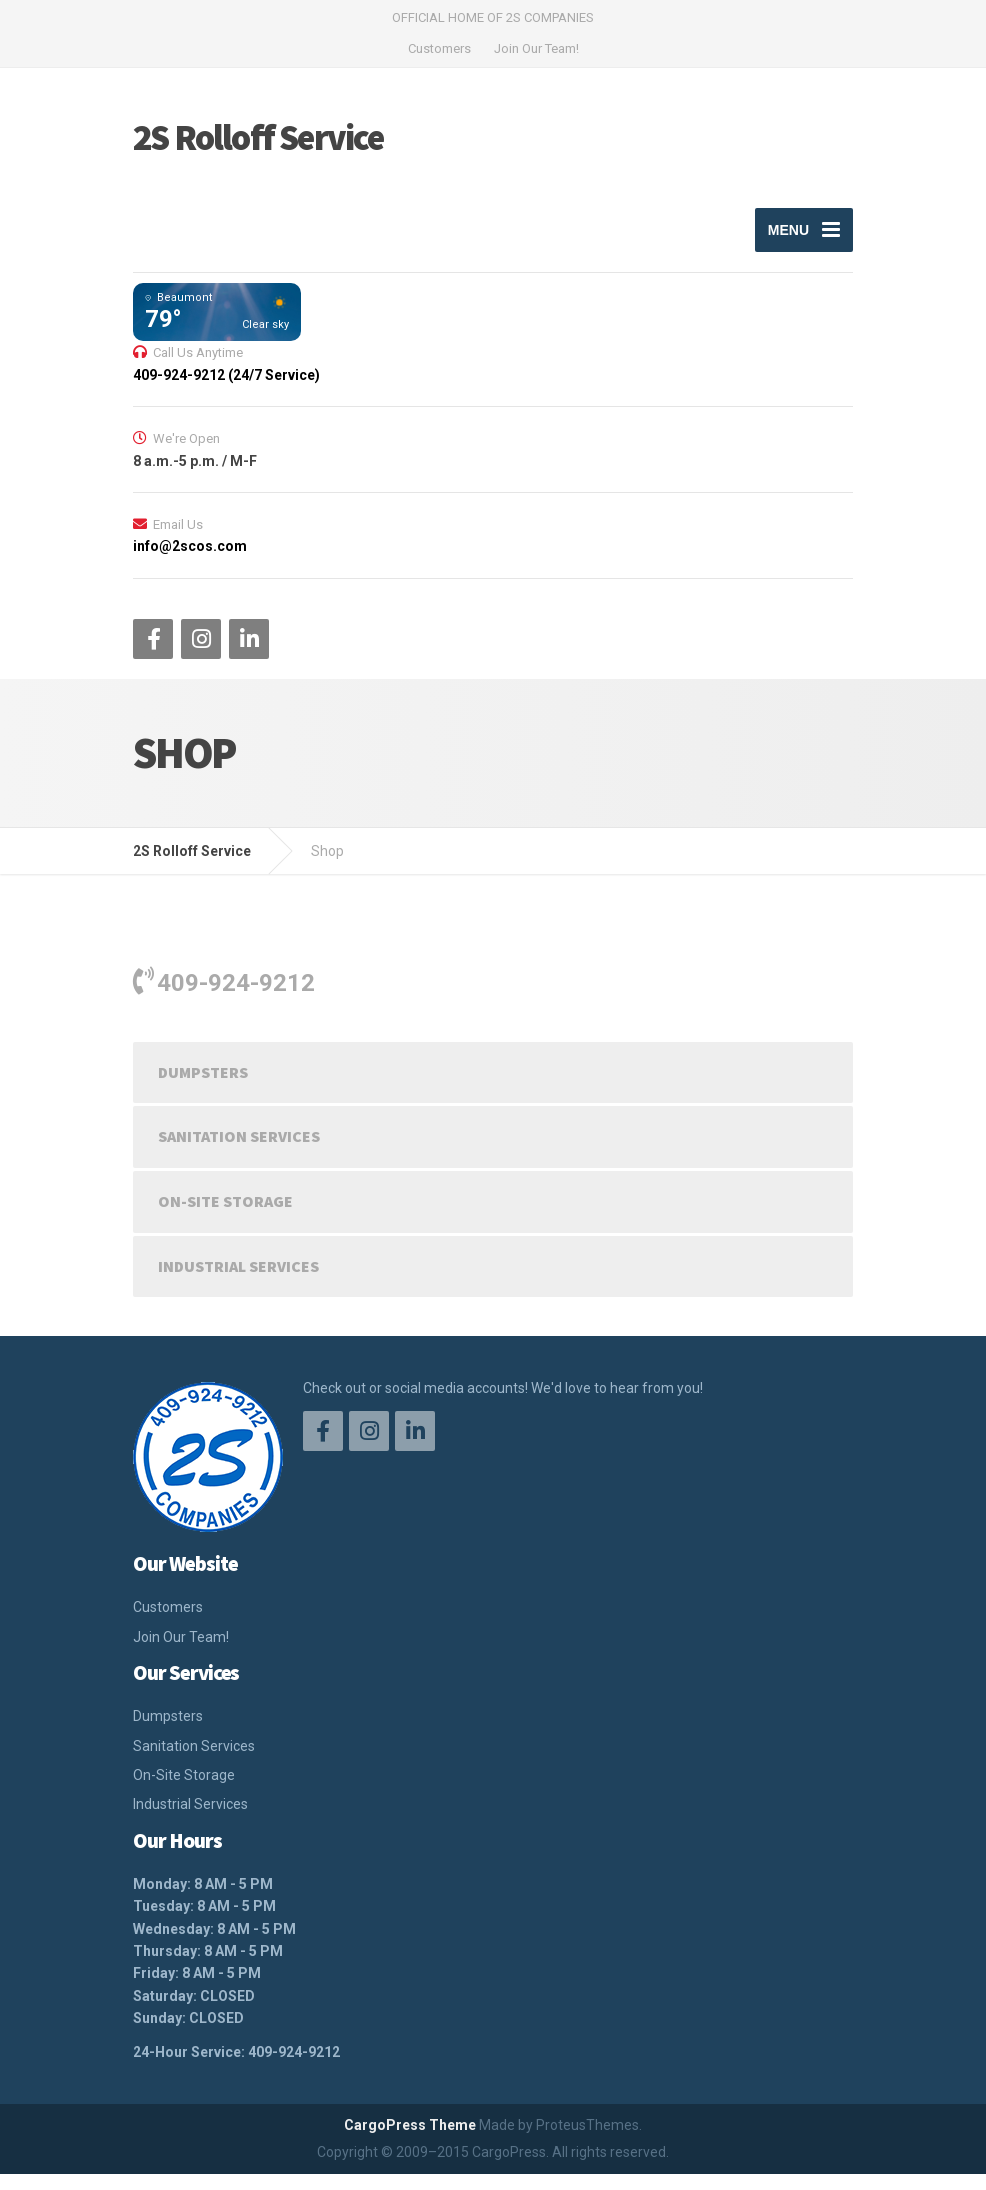 The height and width of the screenshot is (2190, 986). I want to click on info@2scos.com, so click(190, 562).